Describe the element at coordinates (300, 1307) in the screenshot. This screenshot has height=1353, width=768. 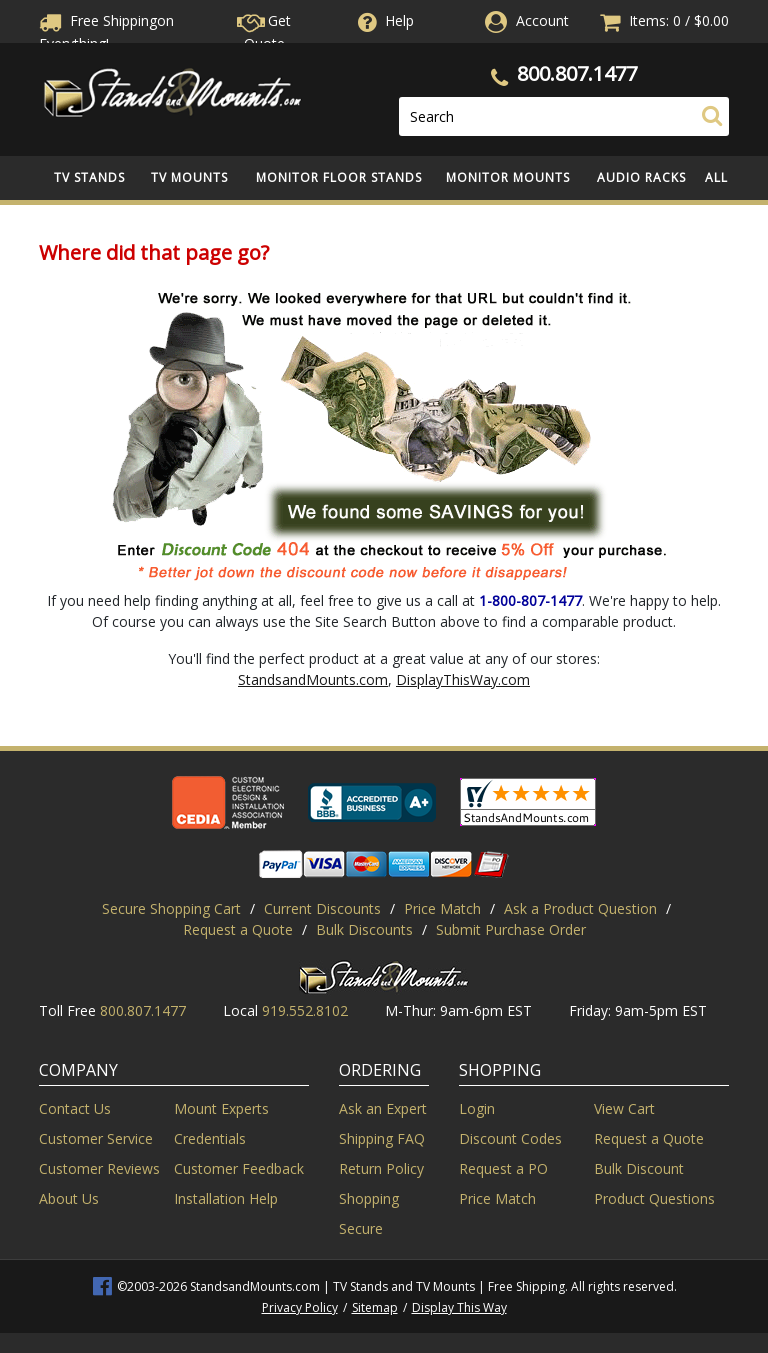
I see `Privacy Policy` at that location.